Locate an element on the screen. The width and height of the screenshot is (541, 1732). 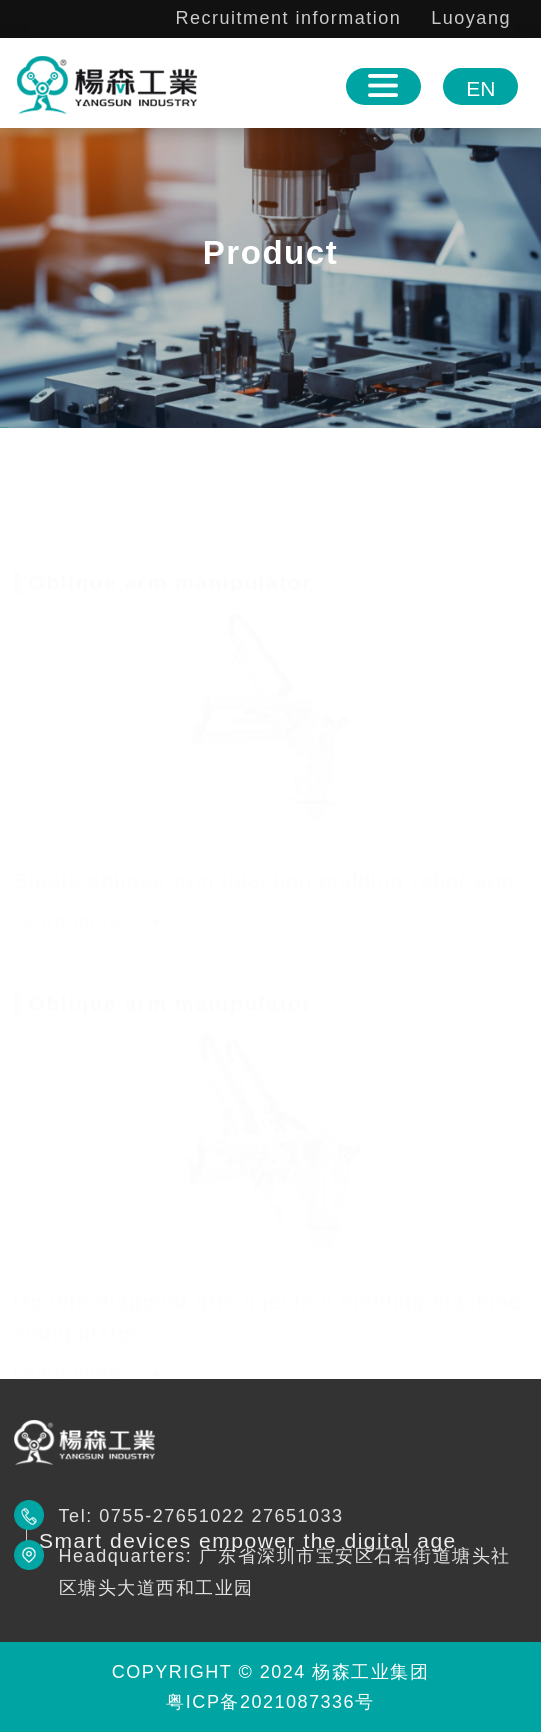
粤ICP备2021087336号 is located at coordinates (270, 1702).